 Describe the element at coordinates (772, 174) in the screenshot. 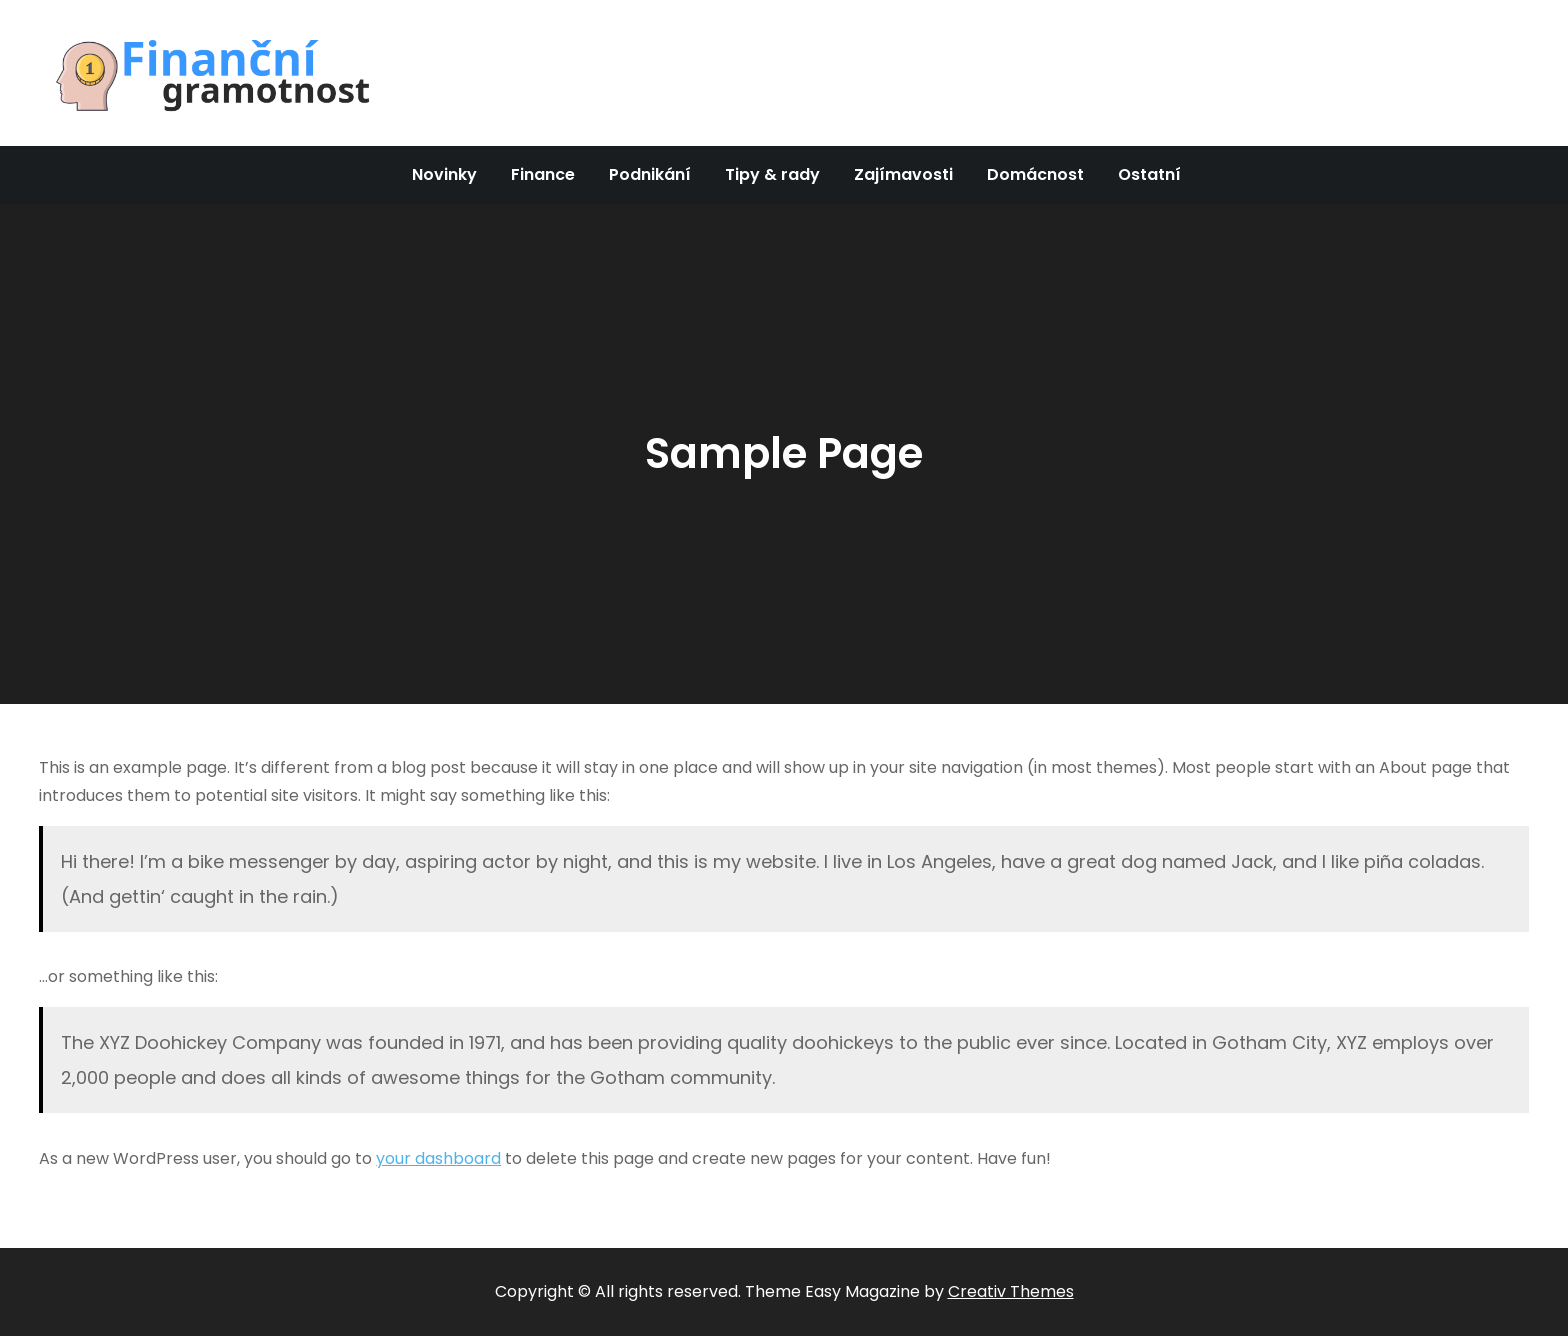

I see `Tipy & rady` at that location.